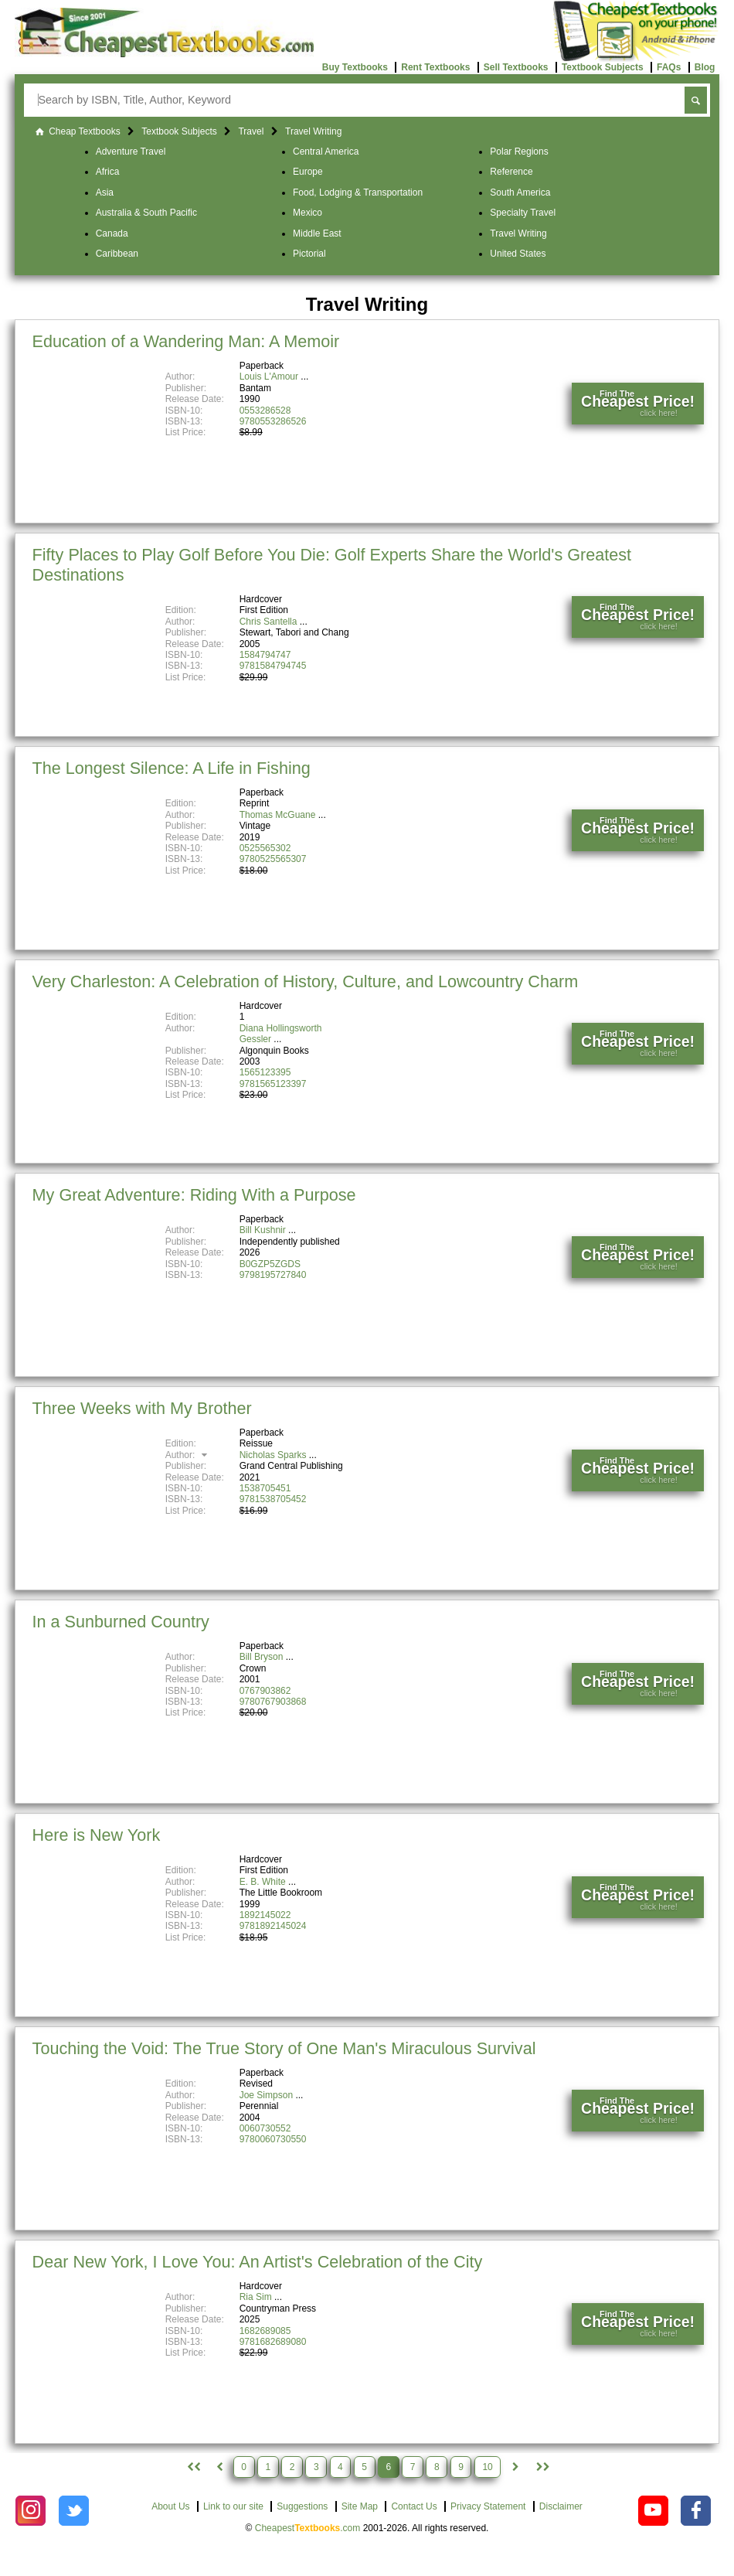  Describe the element at coordinates (256, 2296) in the screenshot. I see `Ria Sim` at that location.